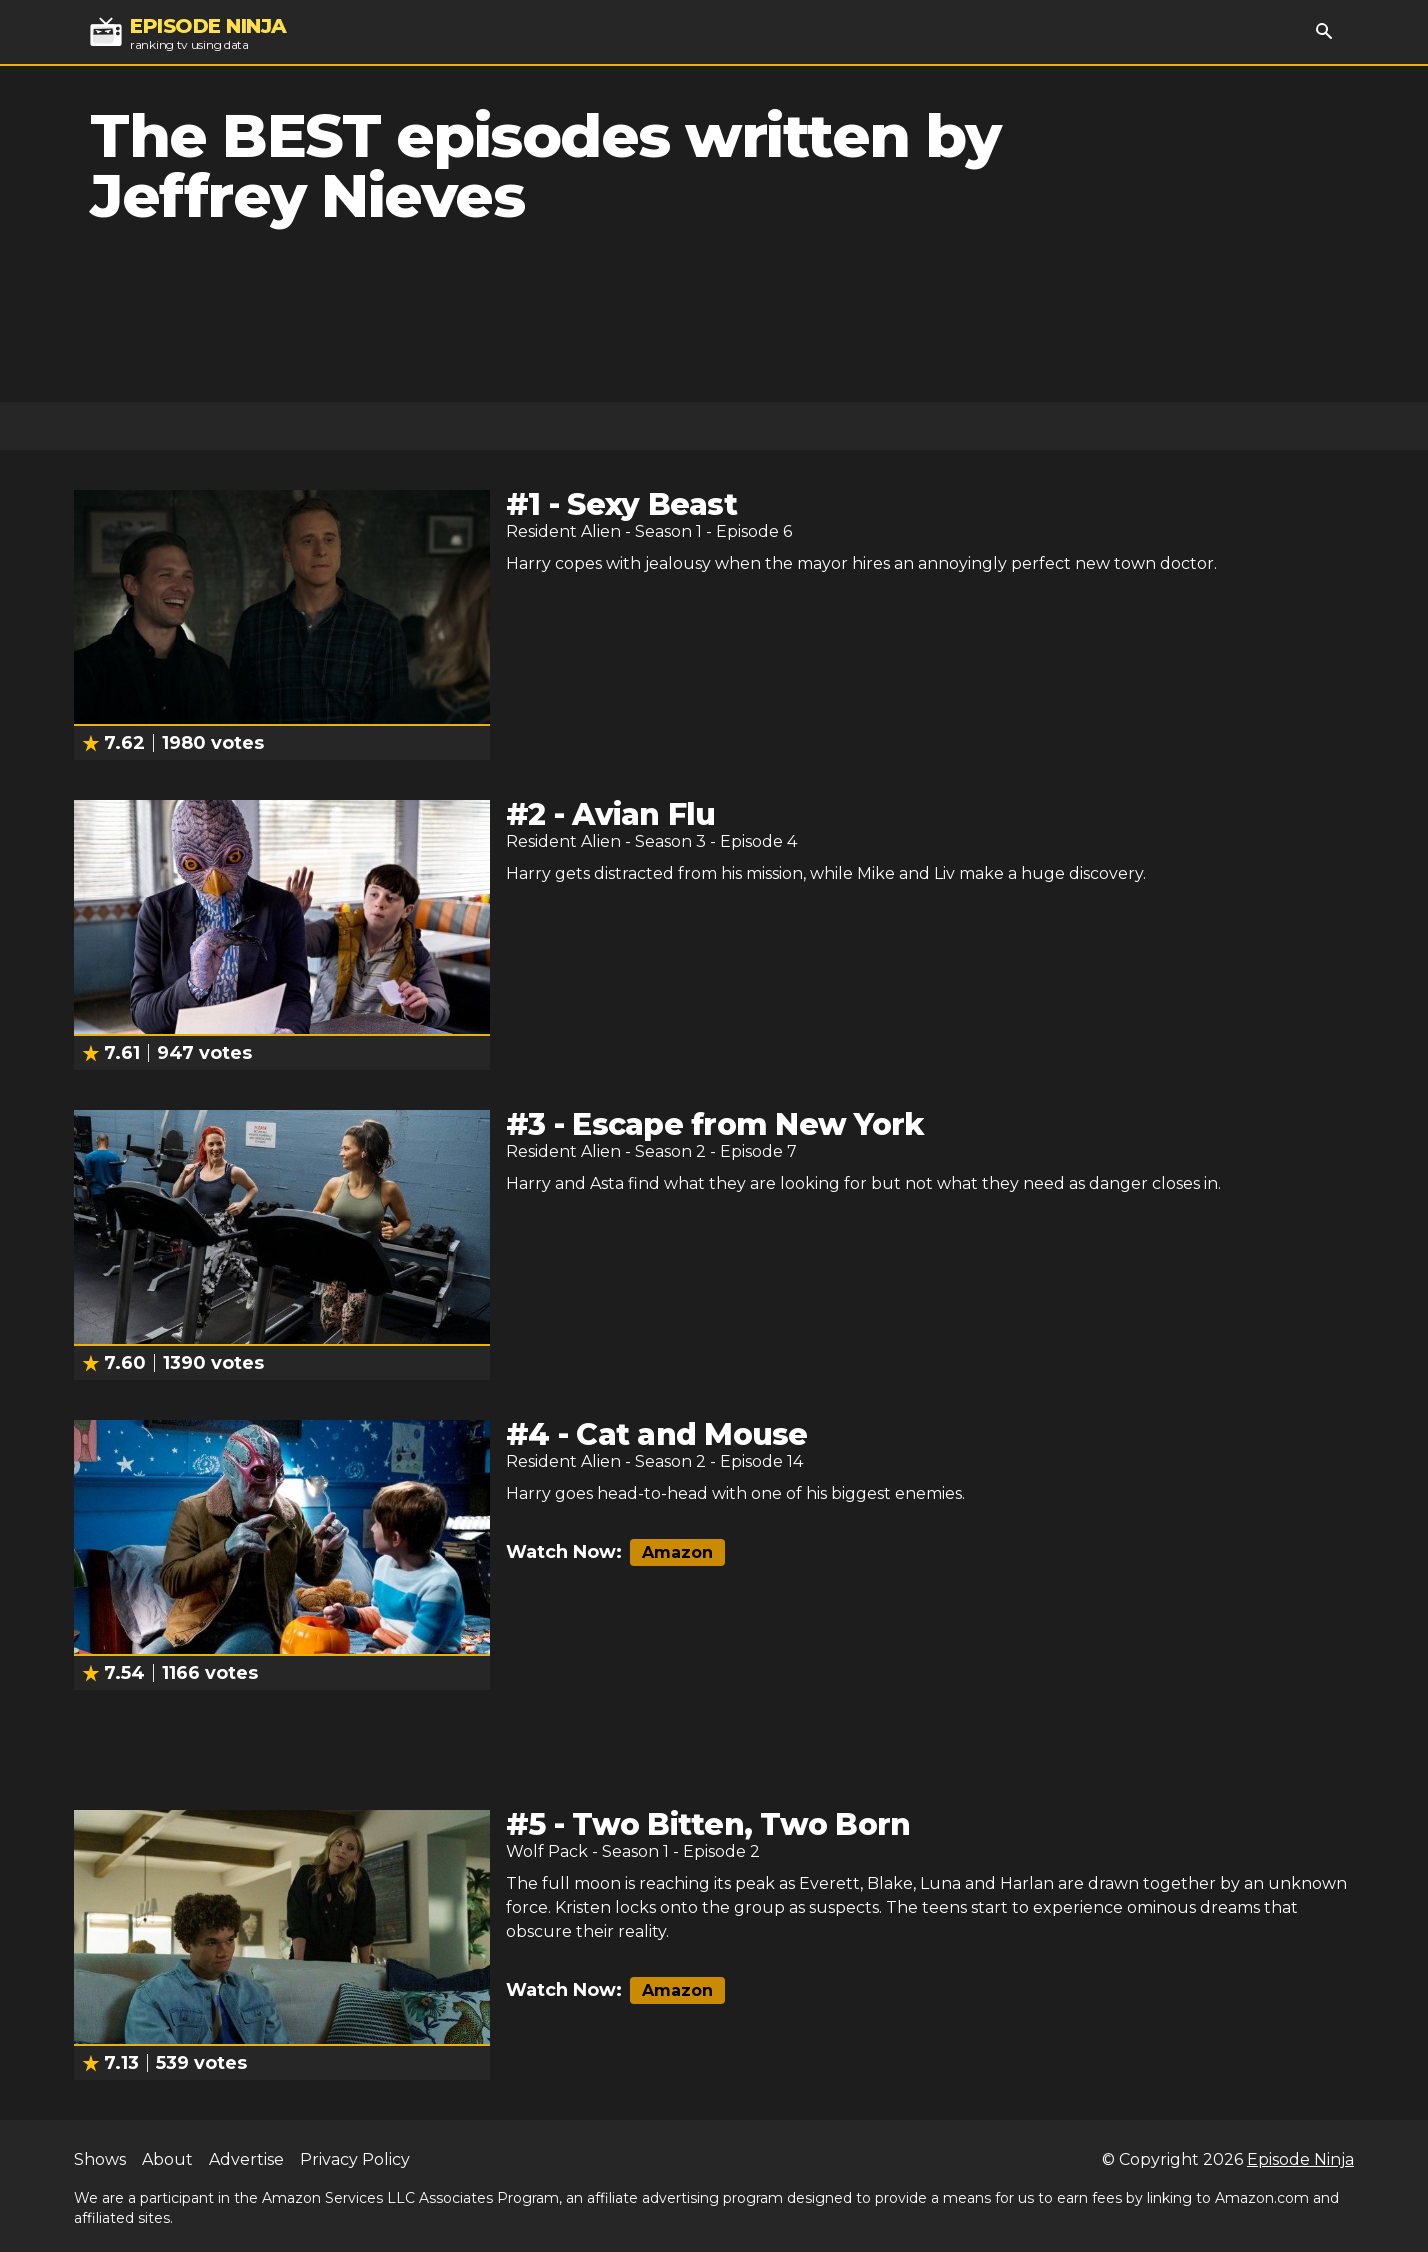  What do you see at coordinates (100, 2159) in the screenshot?
I see `Shows` at bounding box center [100, 2159].